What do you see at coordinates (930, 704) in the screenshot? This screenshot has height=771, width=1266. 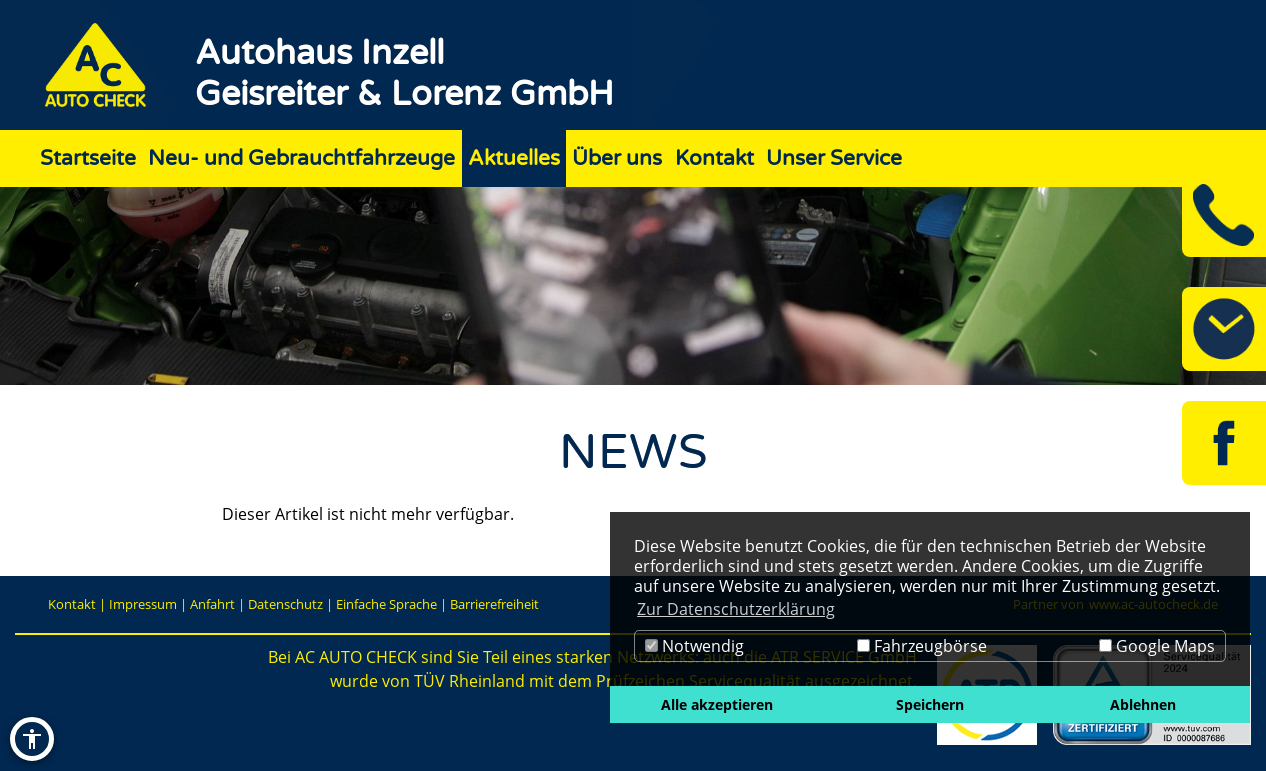 I see `Speichern [button]` at bounding box center [930, 704].